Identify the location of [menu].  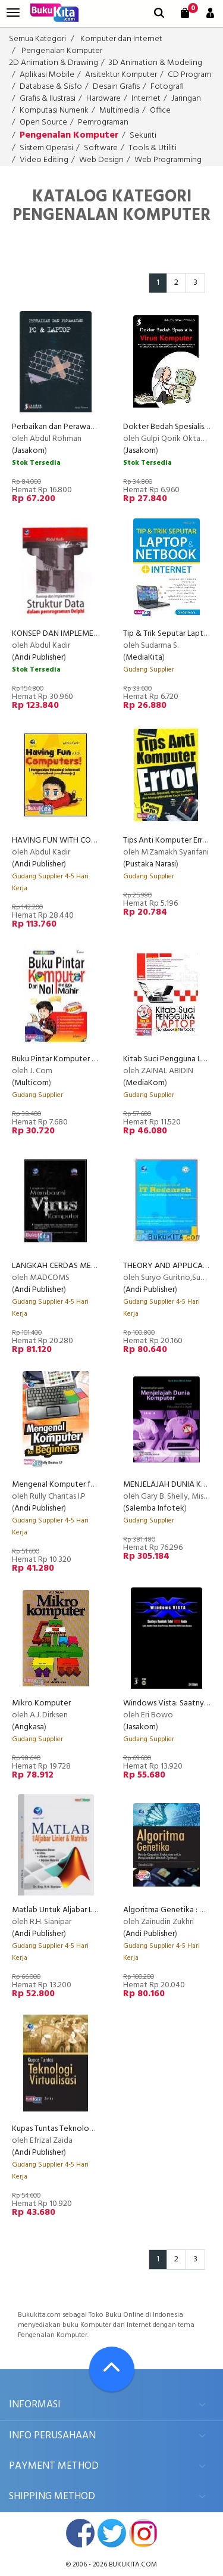
(13, 13).